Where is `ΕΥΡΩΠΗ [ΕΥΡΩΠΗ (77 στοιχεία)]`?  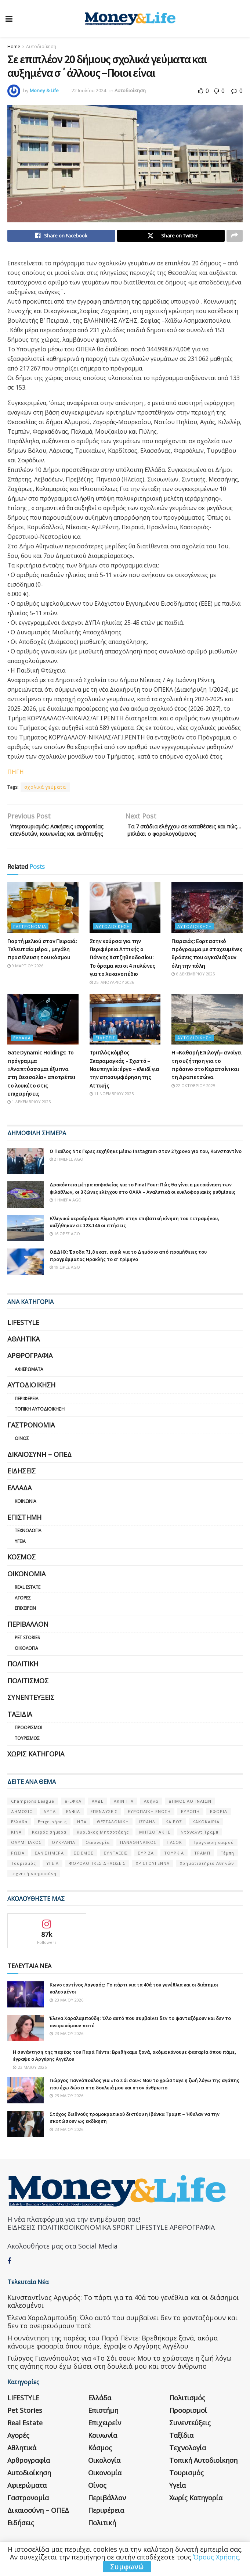 ΕΥΡΩΠΗ [ΕΥΡΩΠΗ (77 στοιχεία)] is located at coordinates (190, 1824).